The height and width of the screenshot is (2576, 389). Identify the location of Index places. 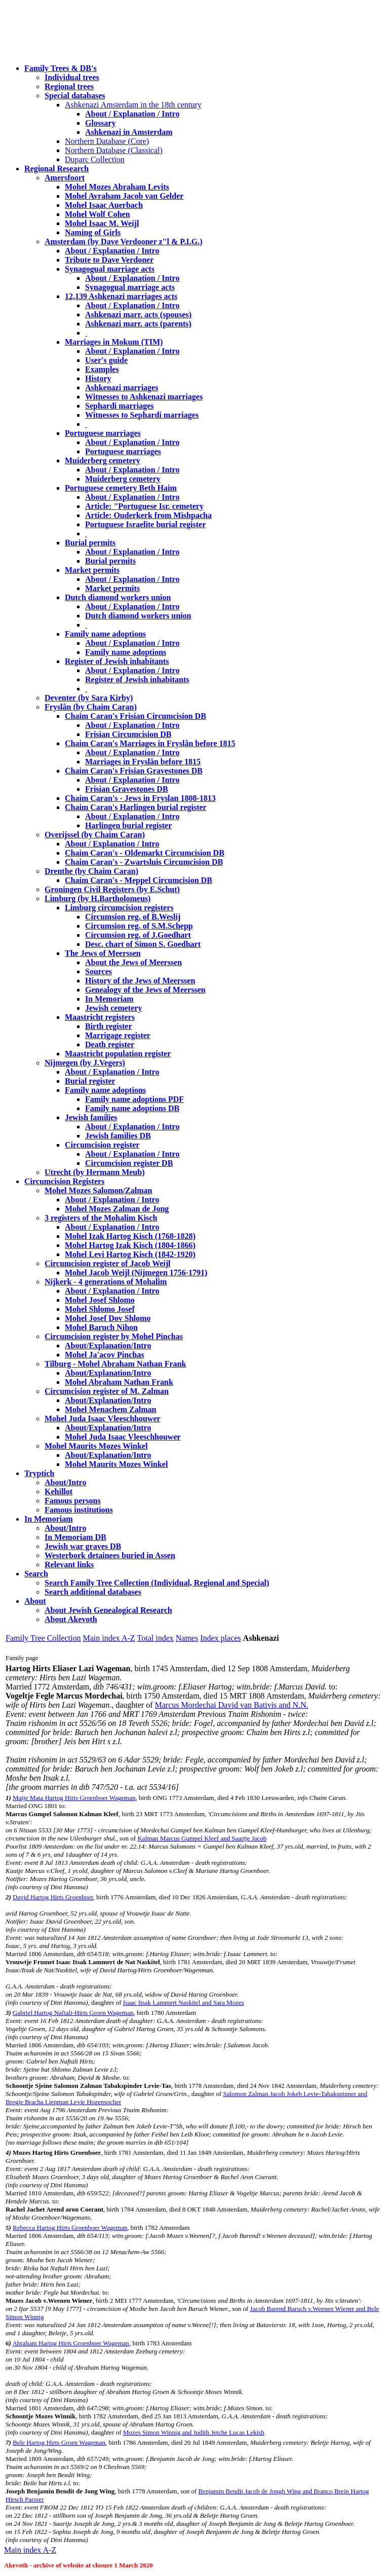
(220, 1638).